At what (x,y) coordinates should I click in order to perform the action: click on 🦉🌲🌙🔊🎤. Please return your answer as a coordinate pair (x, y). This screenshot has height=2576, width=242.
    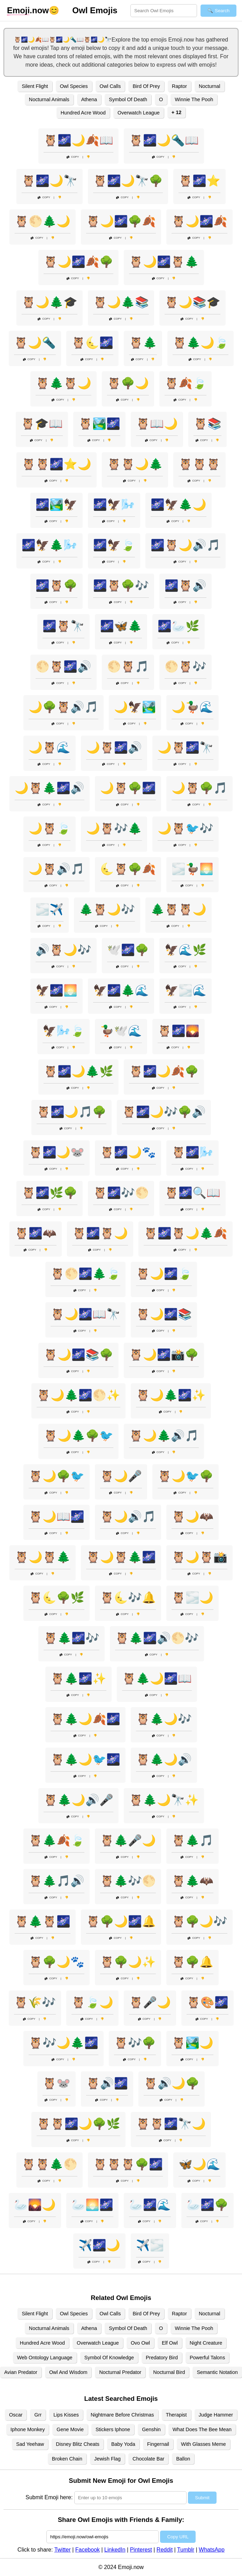
    Looking at the image, I should click on (78, 1800).